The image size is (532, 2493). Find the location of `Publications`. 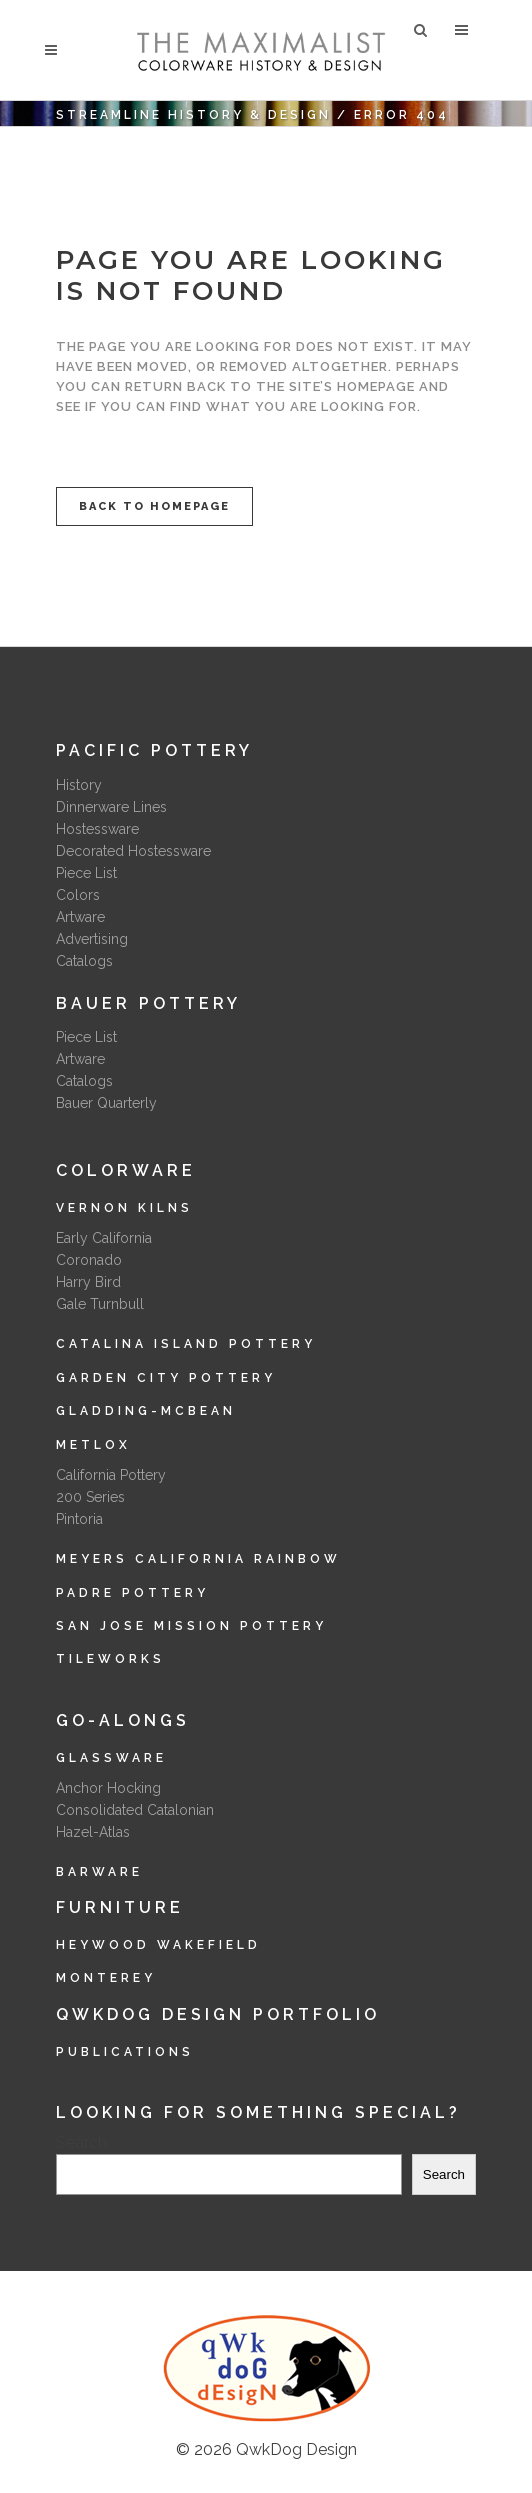

Publications is located at coordinates (125, 2052).